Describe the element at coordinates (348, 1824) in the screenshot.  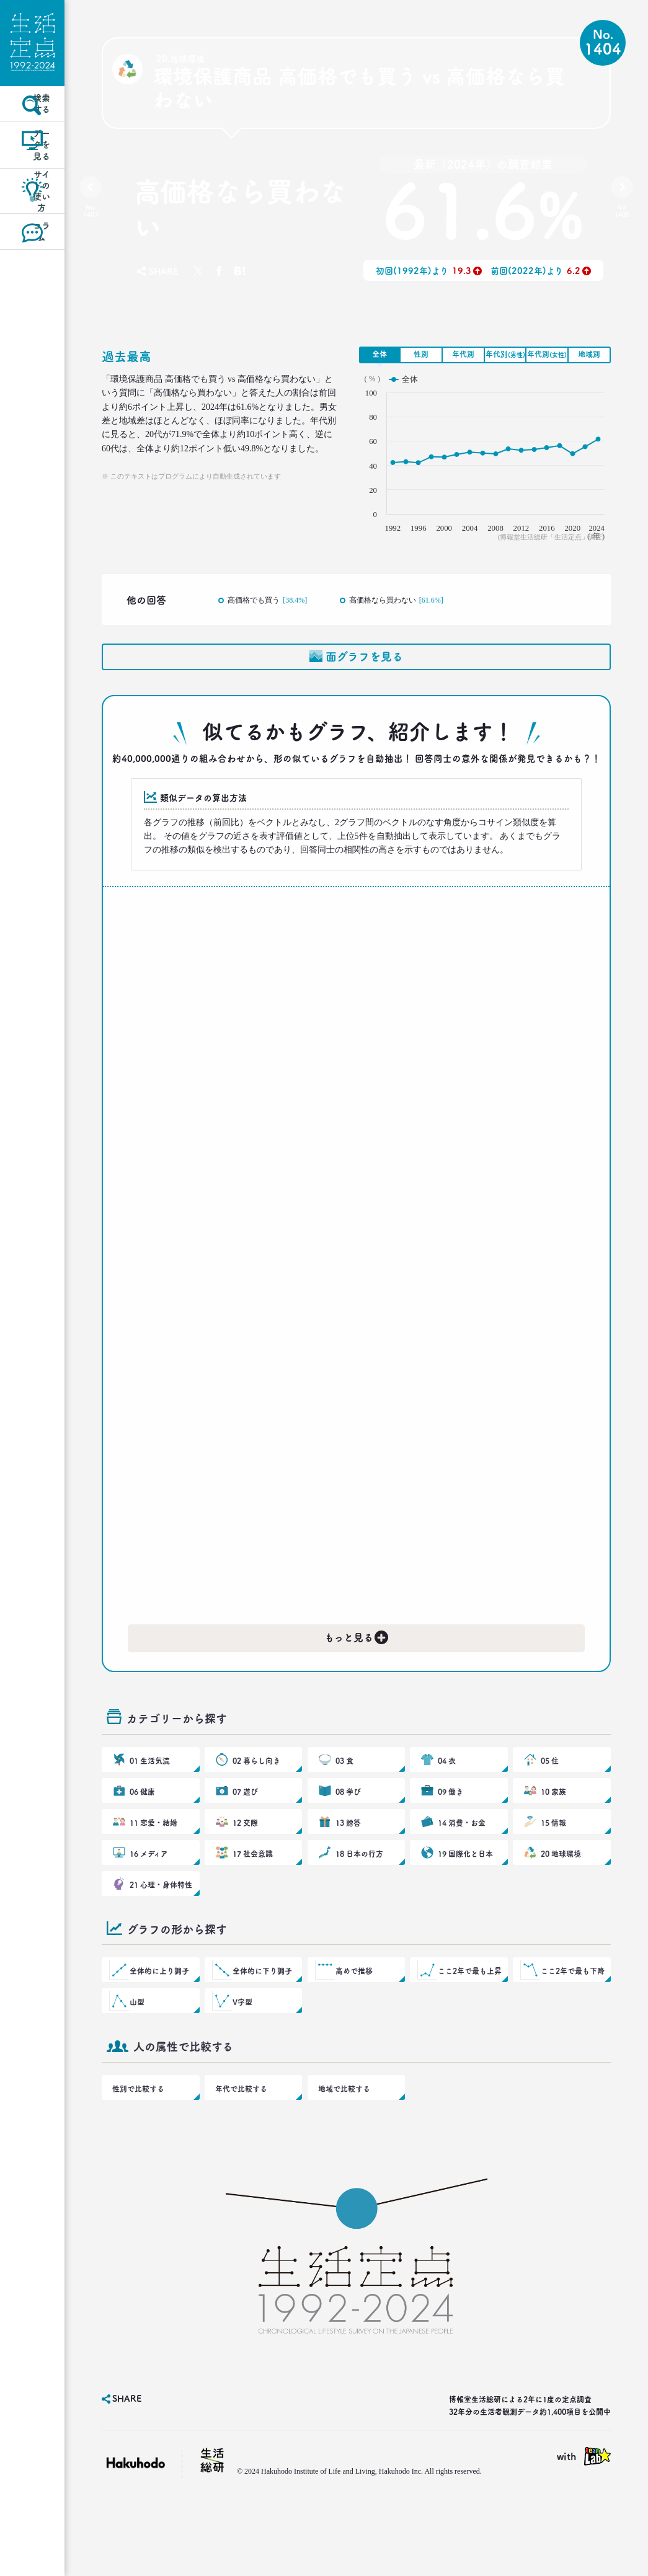
I see `08 学び` at that location.